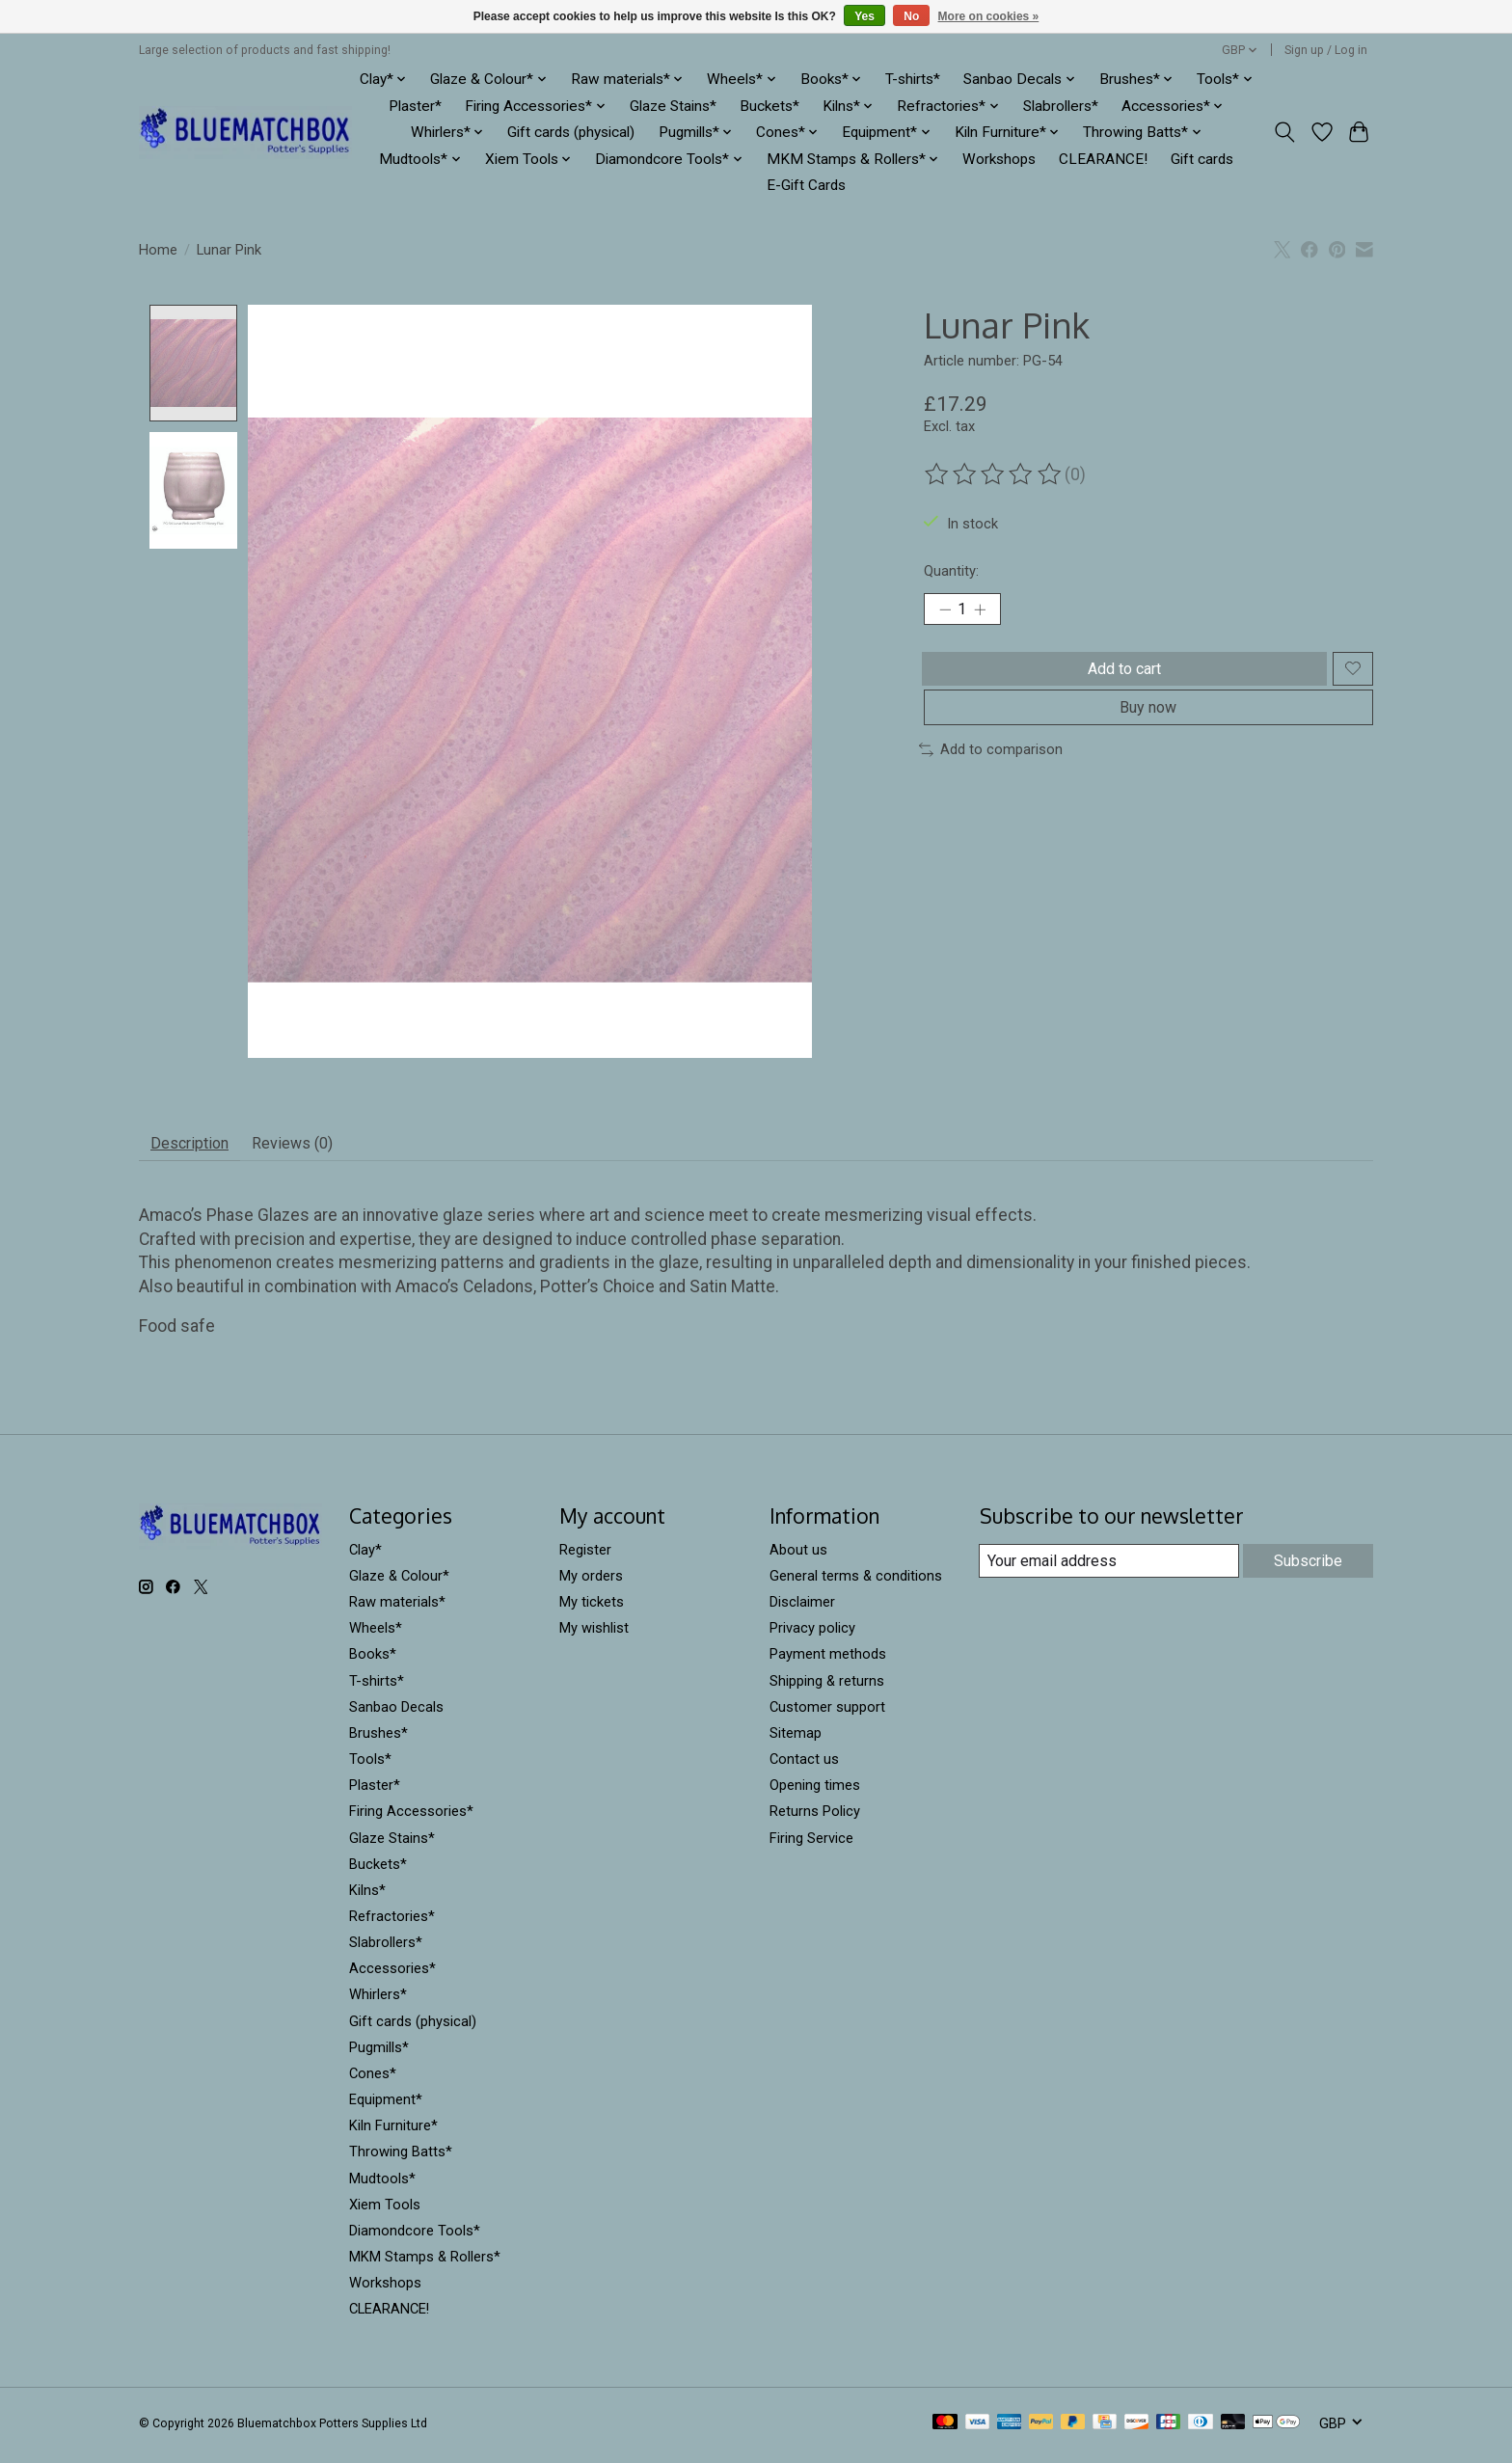  What do you see at coordinates (827, 1687) in the screenshot?
I see `Shipping & returns` at bounding box center [827, 1687].